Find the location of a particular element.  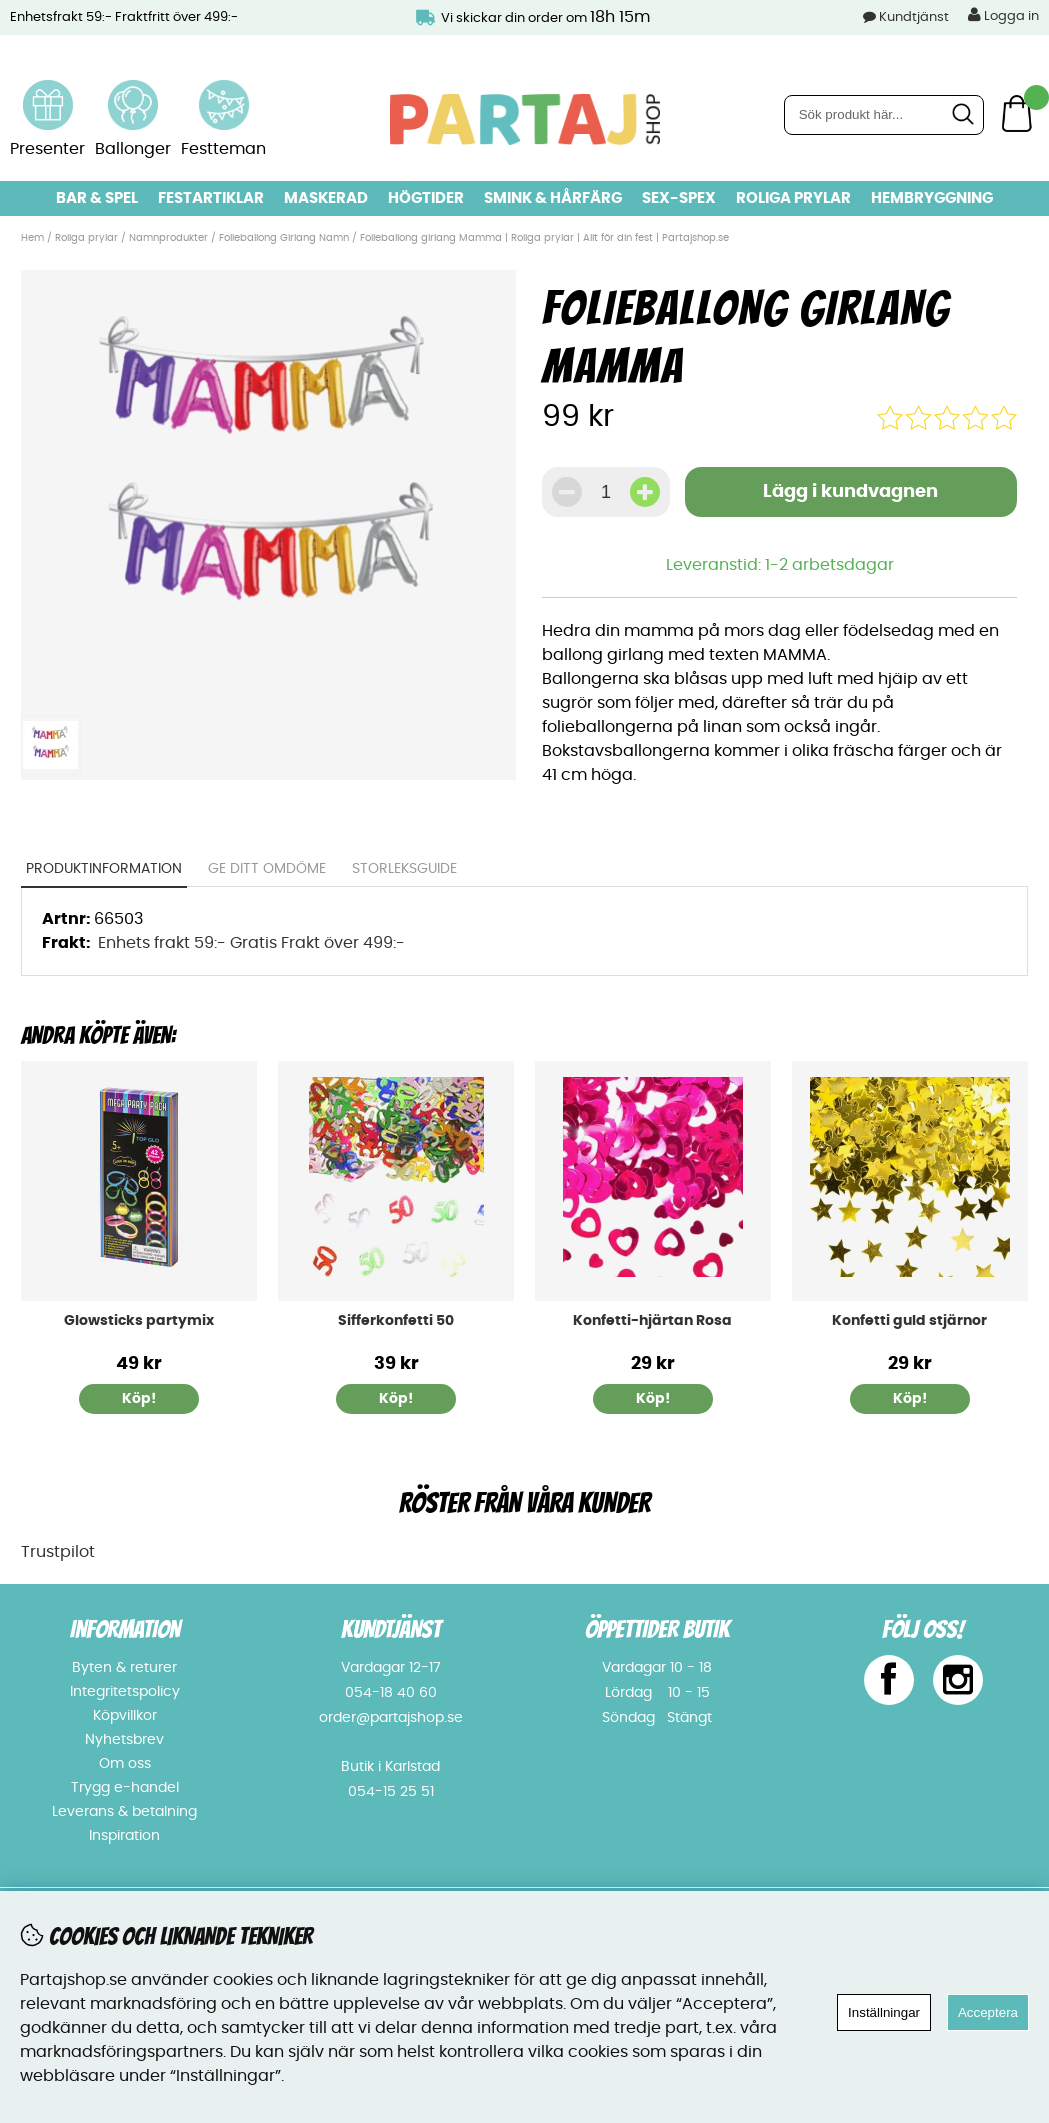

Trustpilot is located at coordinates (58, 1552).